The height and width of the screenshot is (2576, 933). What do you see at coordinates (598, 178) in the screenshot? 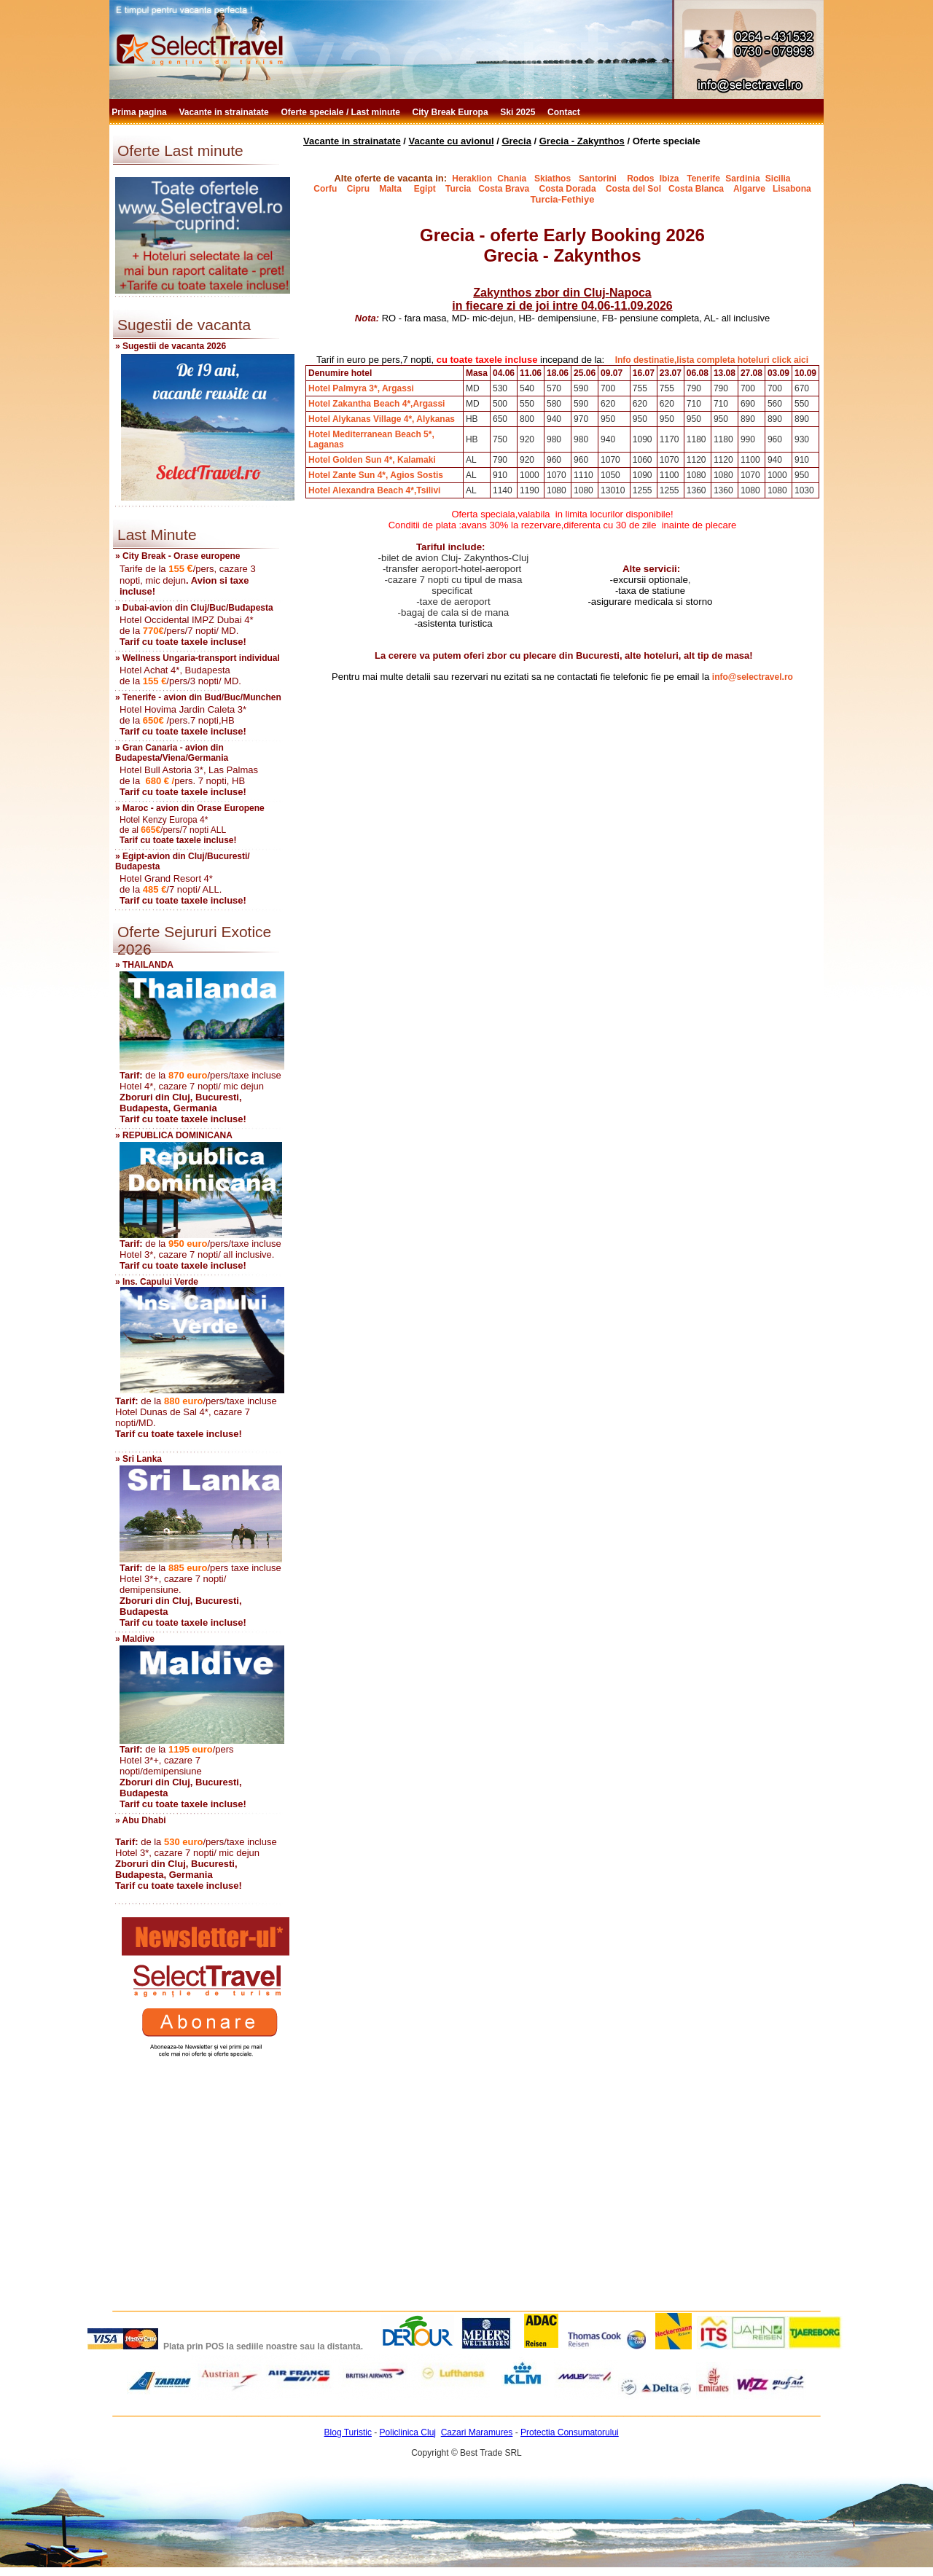
I see `Santorini` at bounding box center [598, 178].